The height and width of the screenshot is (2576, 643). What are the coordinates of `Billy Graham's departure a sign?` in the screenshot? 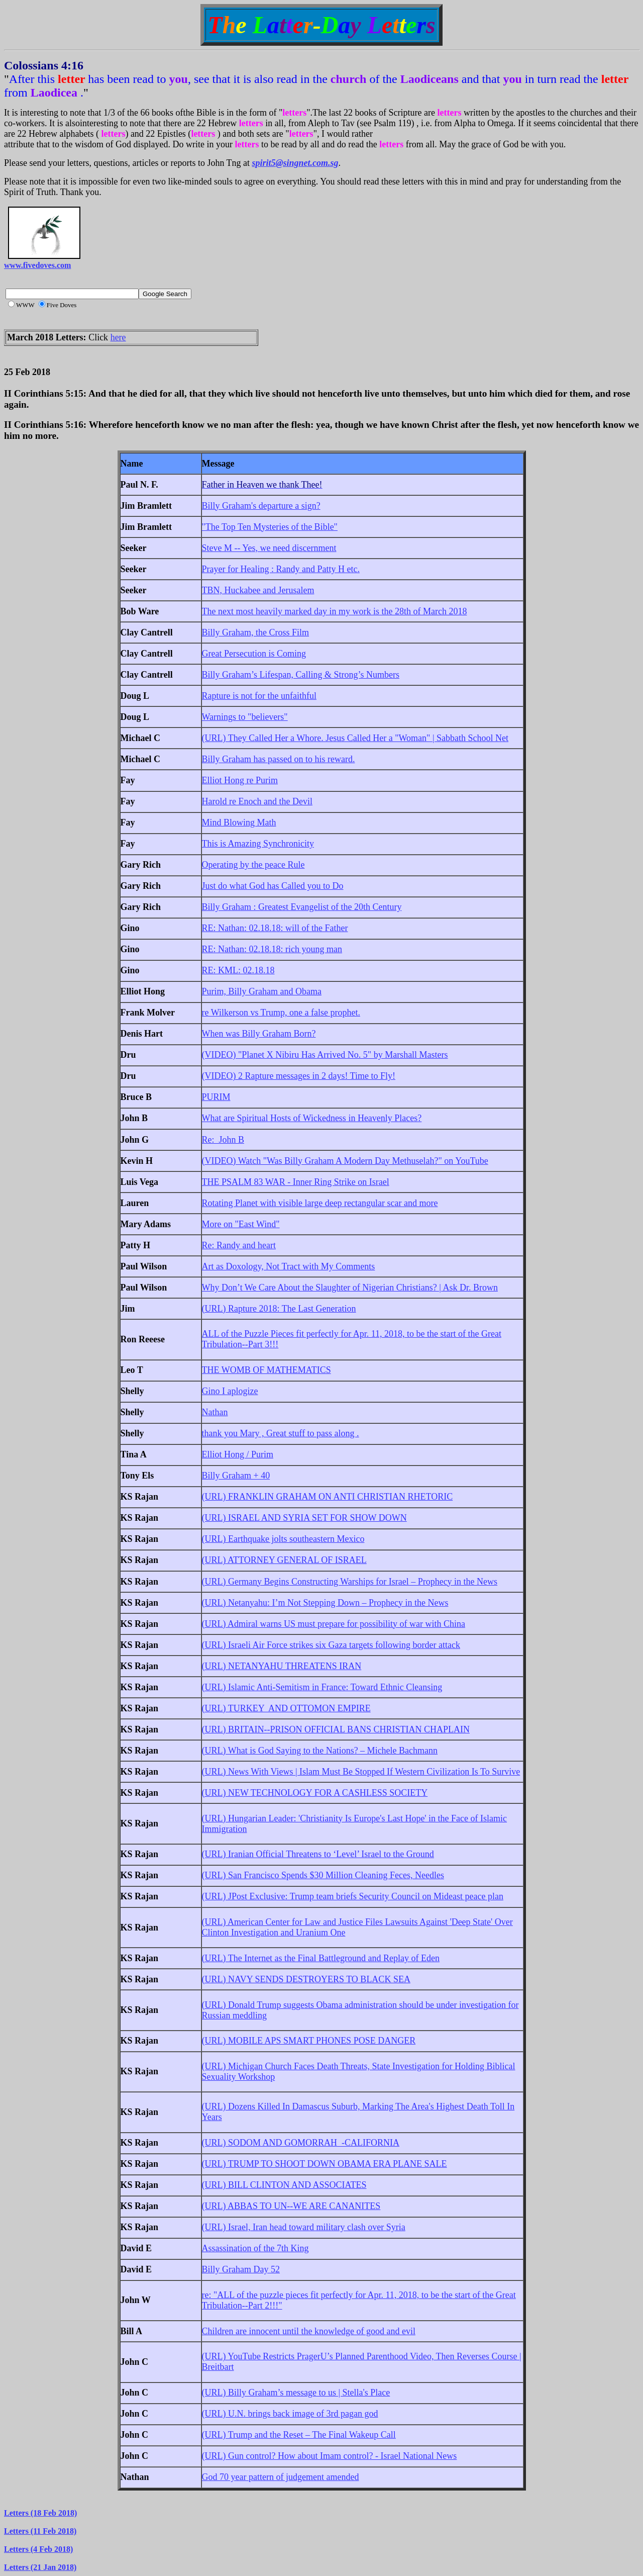 It's located at (261, 506).